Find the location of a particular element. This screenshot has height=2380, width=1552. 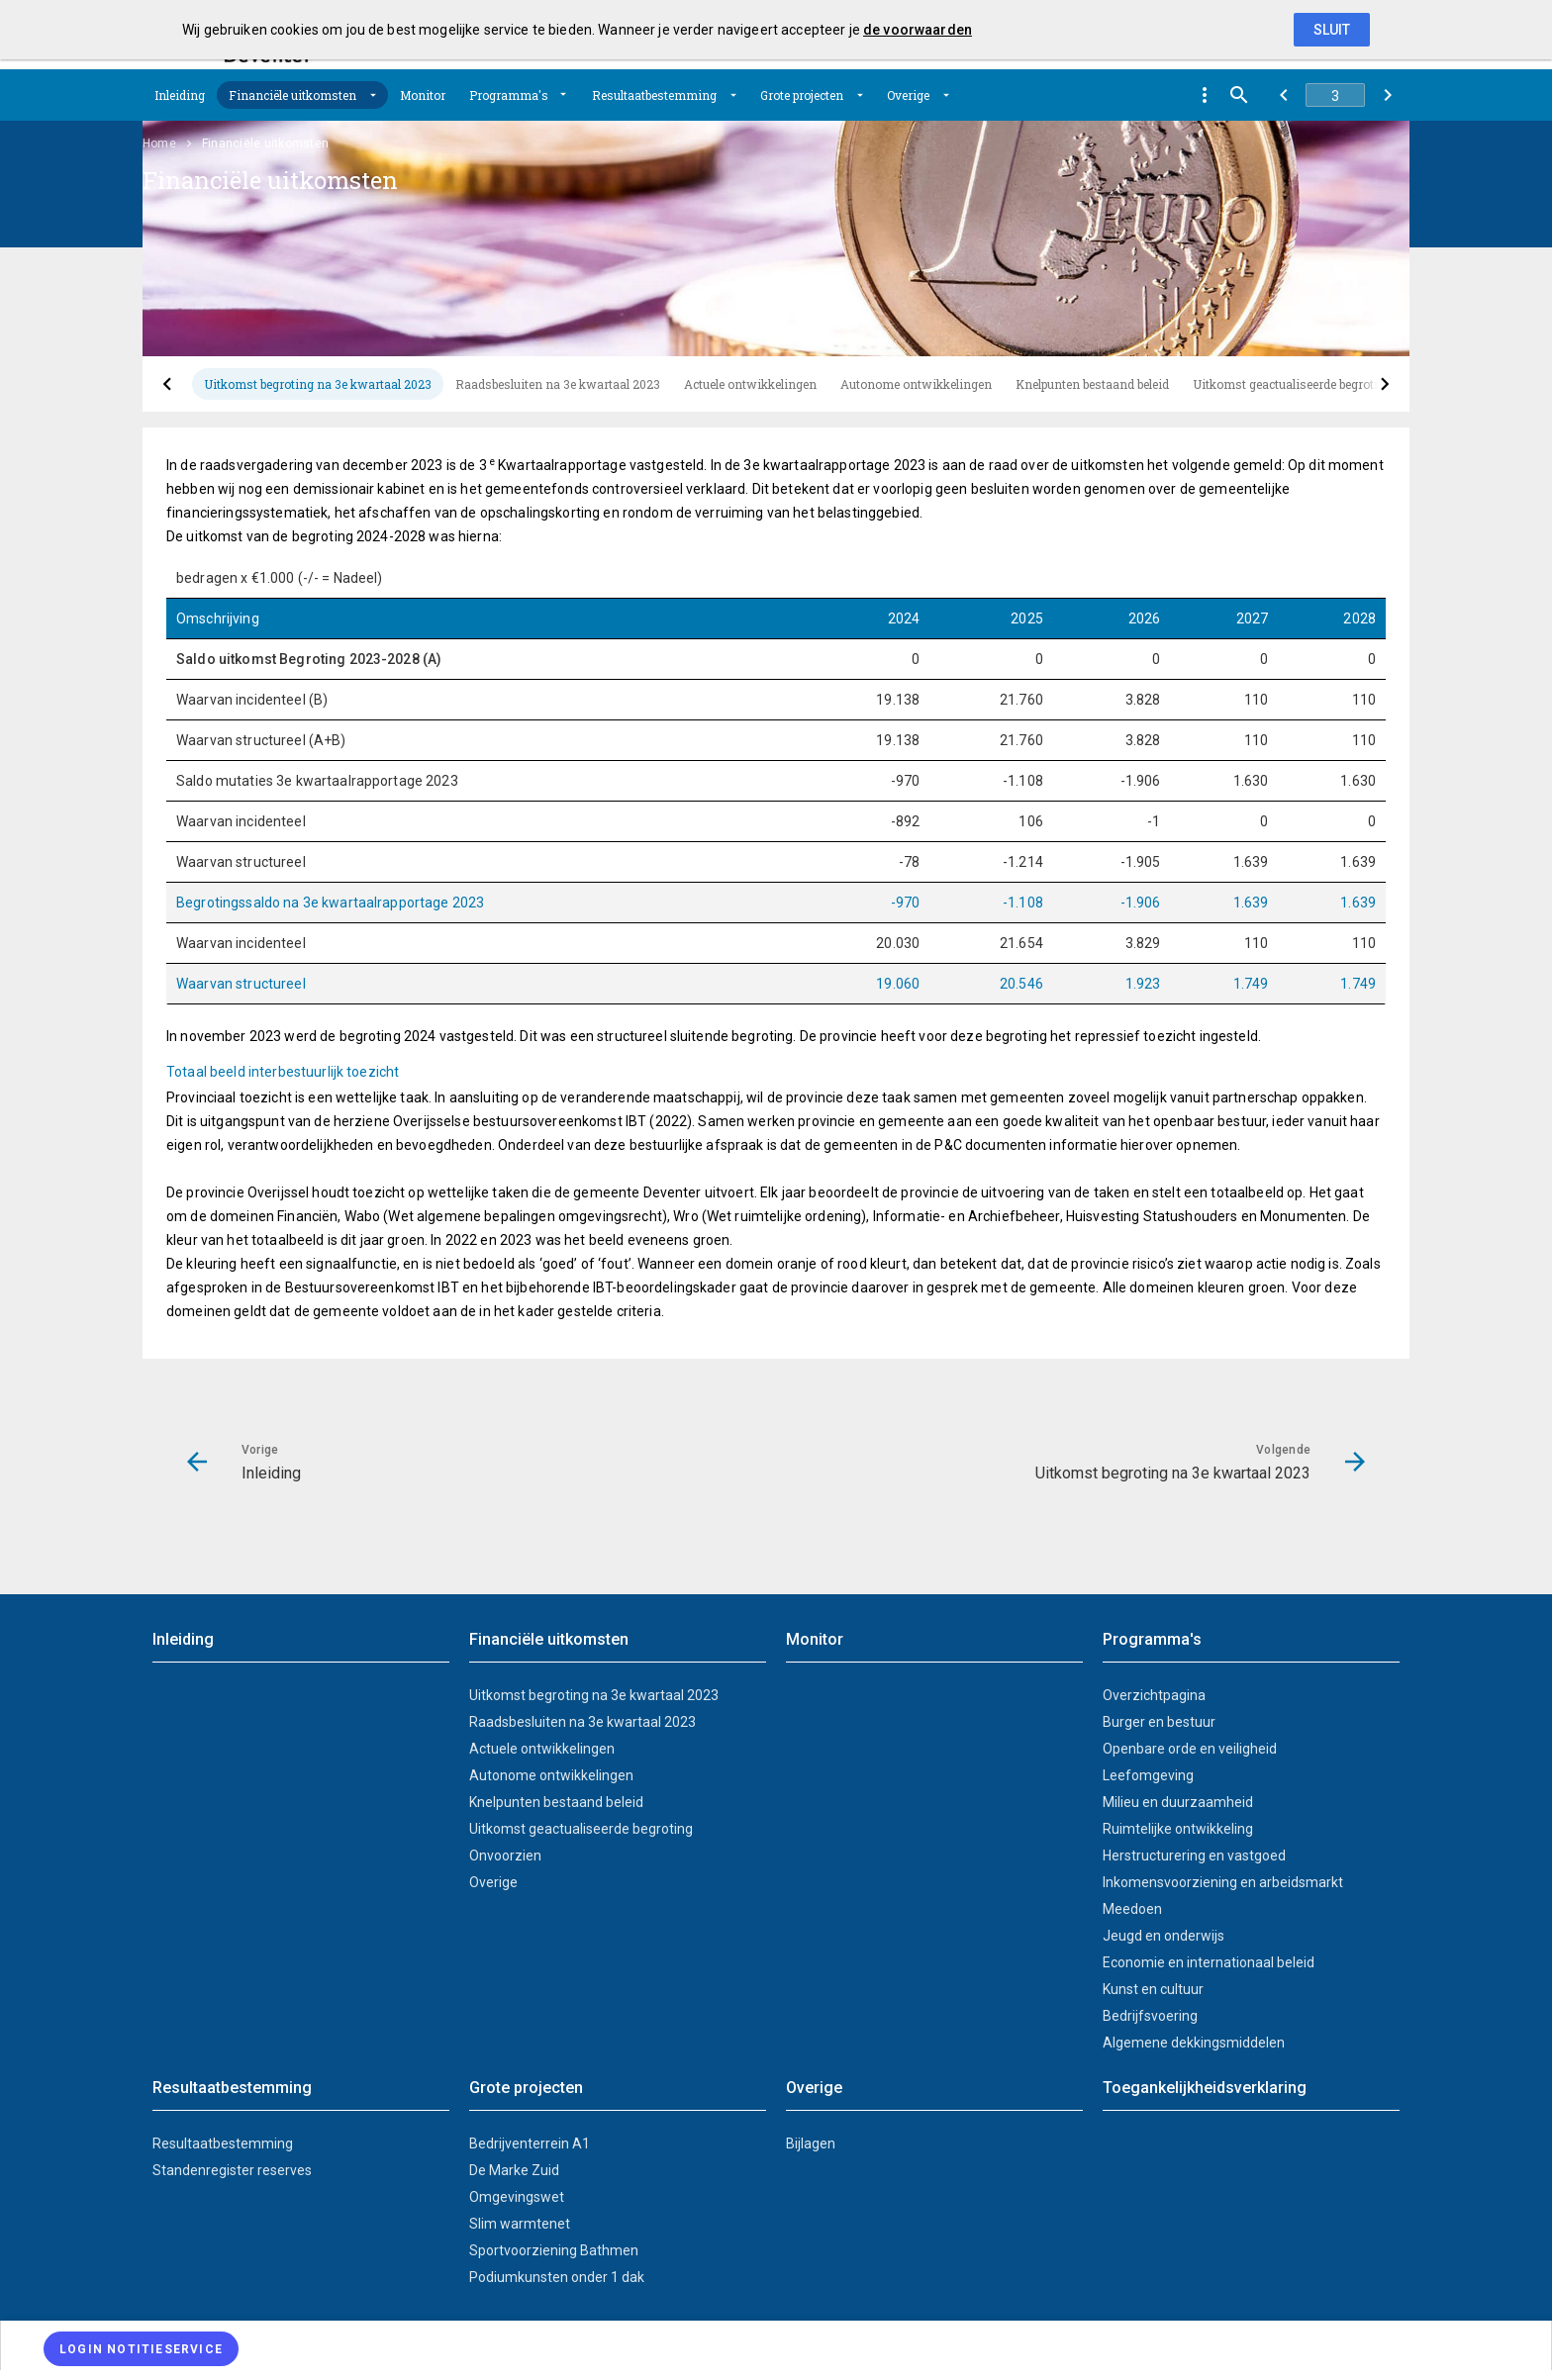

Overzichtpagina is located at coordinates (1154, 1695).